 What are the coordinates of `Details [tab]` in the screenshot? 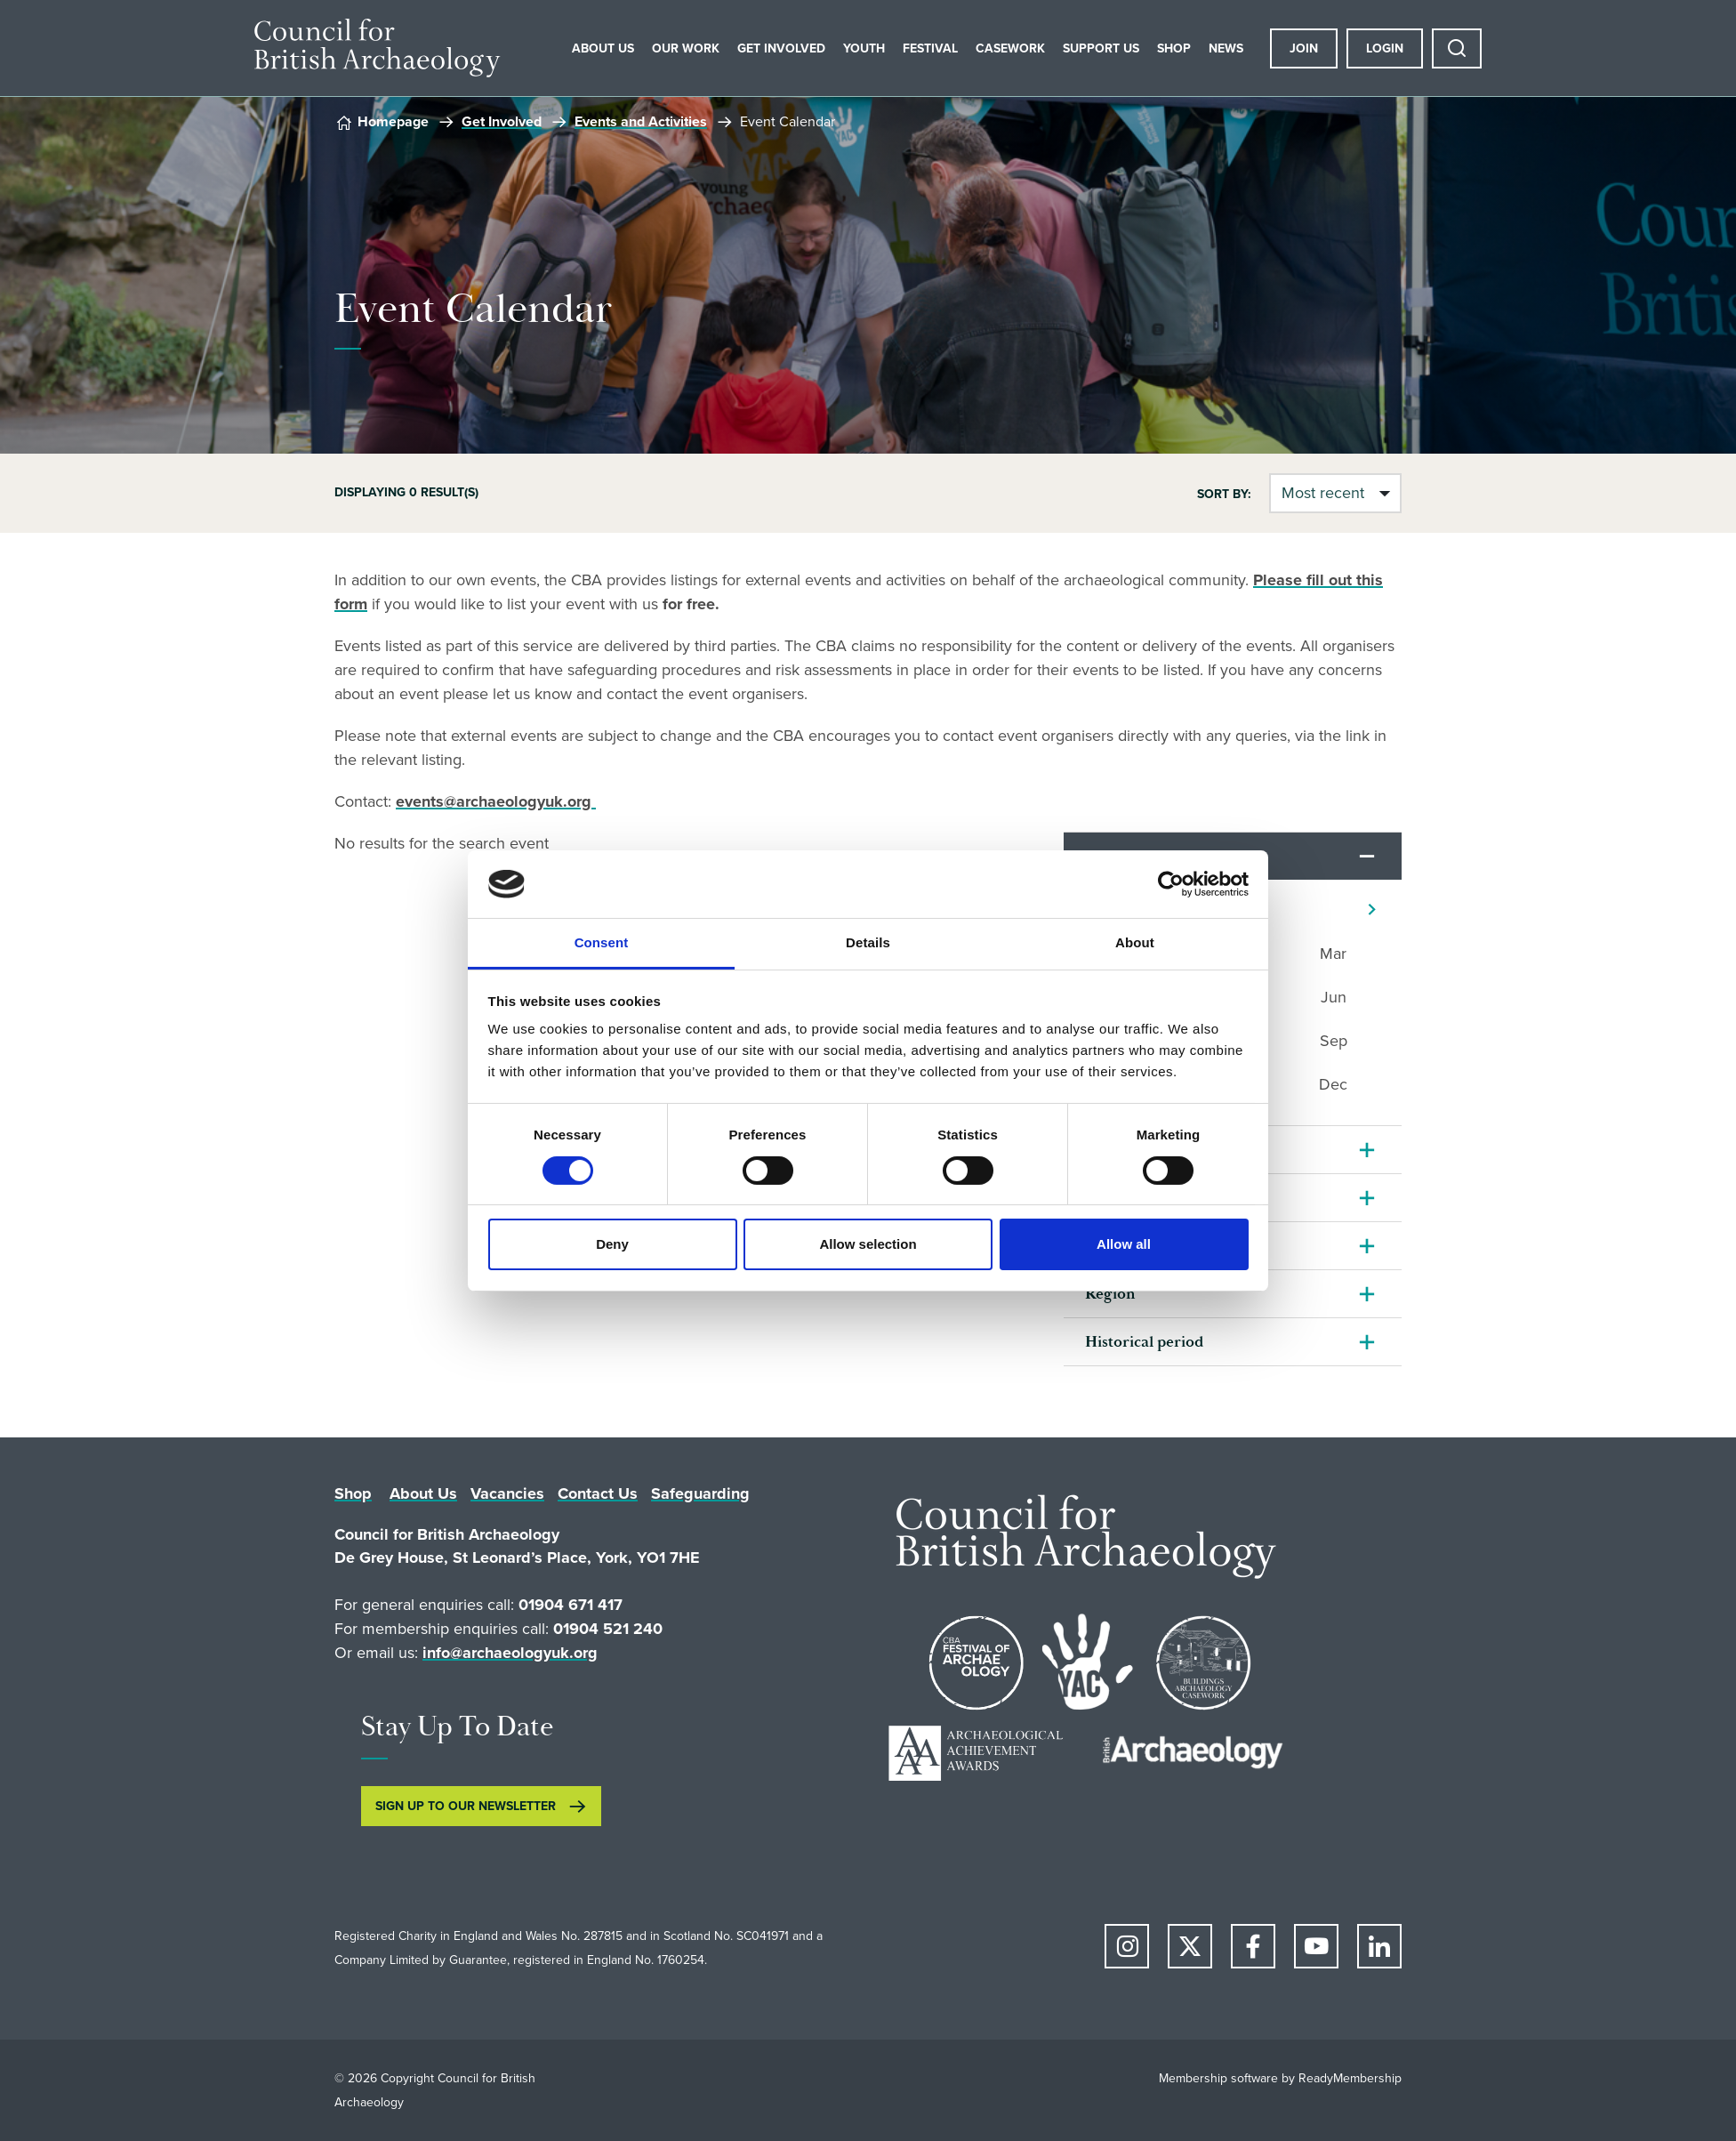 It's located at (868, 942).